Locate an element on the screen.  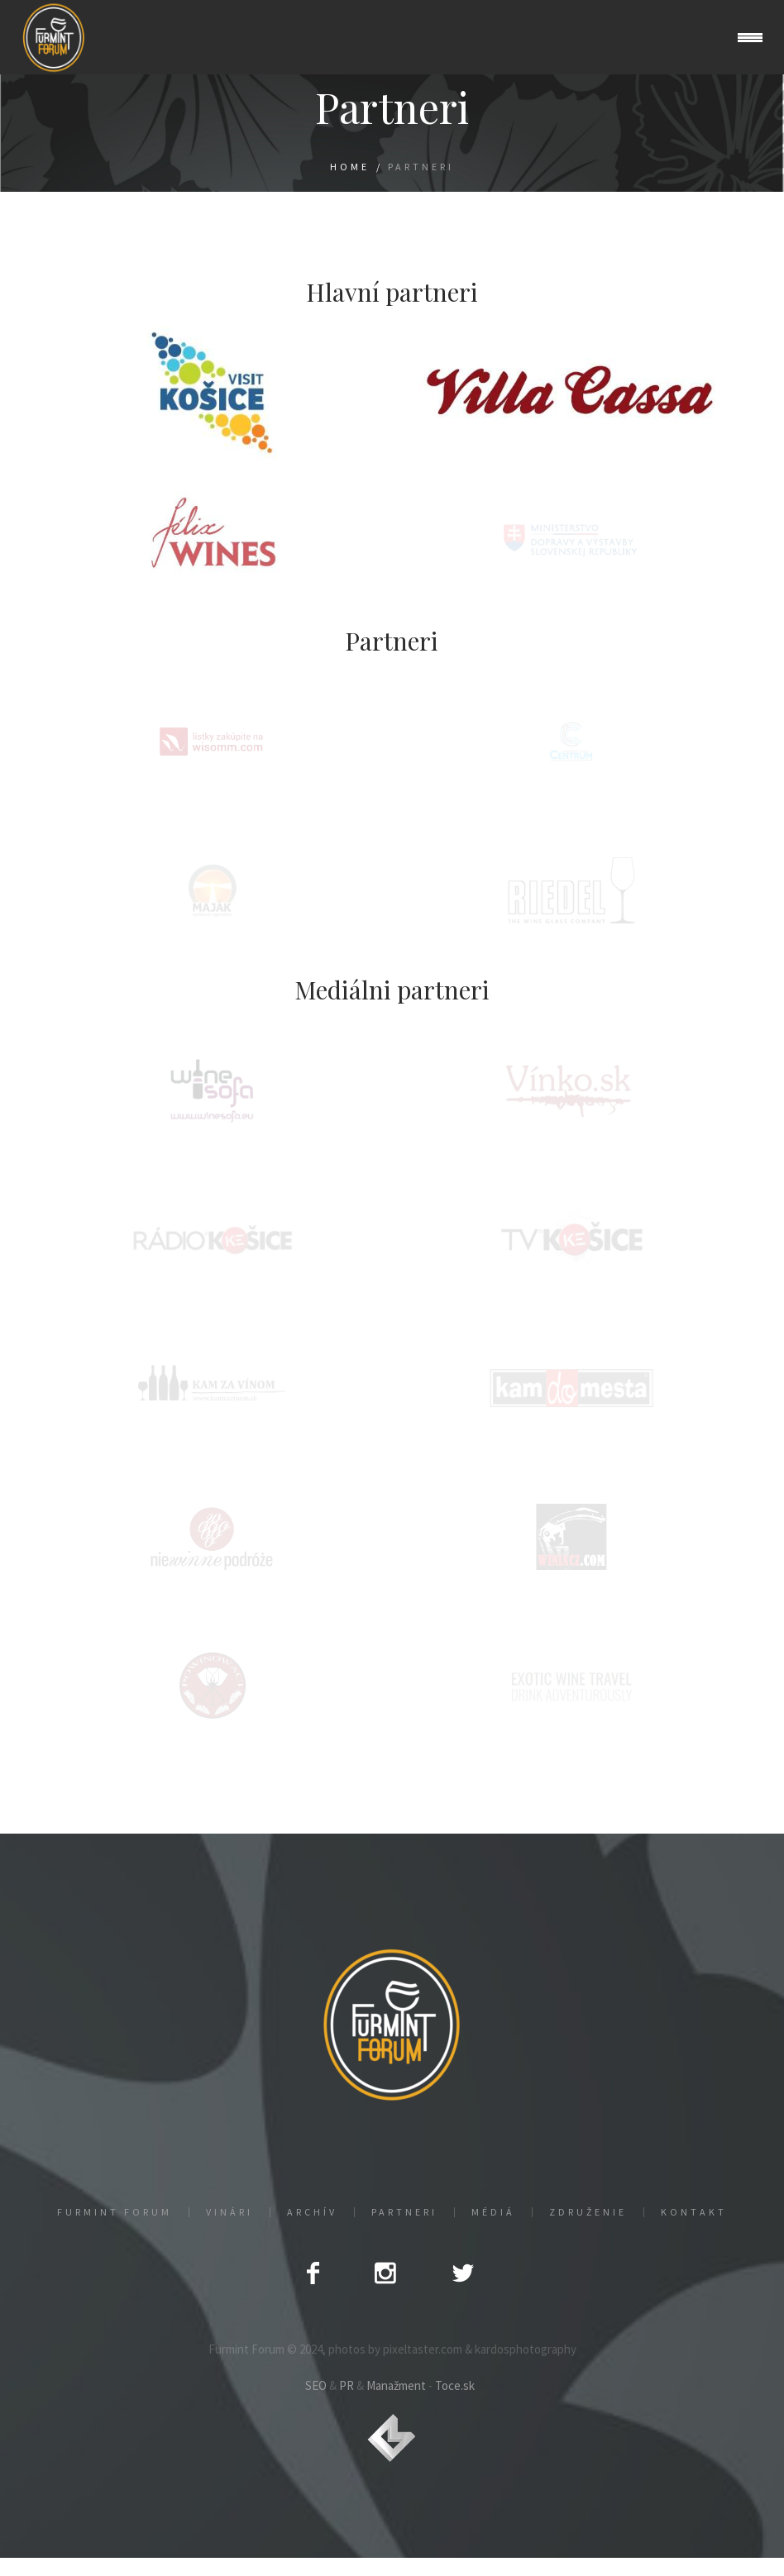
SEO is located at coordinates (316, 2385).